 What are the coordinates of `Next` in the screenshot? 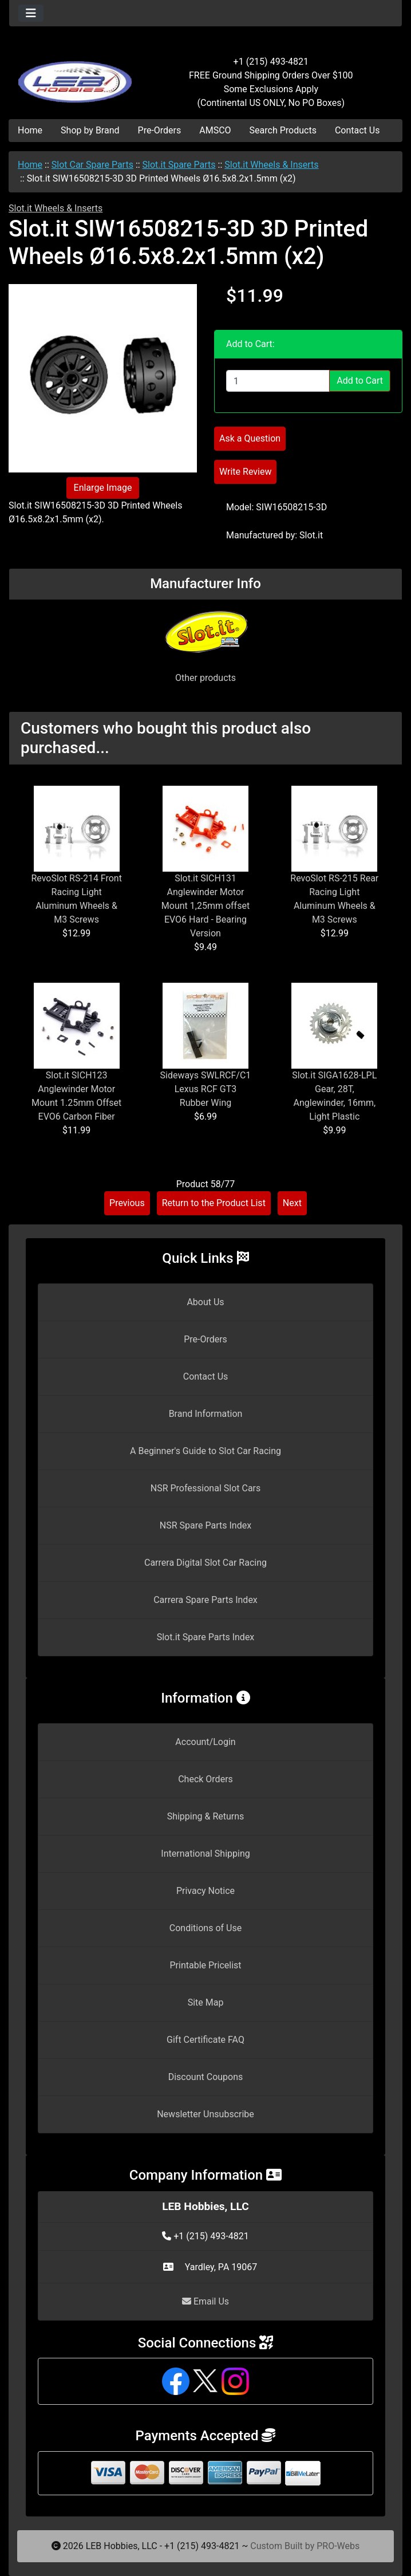 It's located at (292, 1203).